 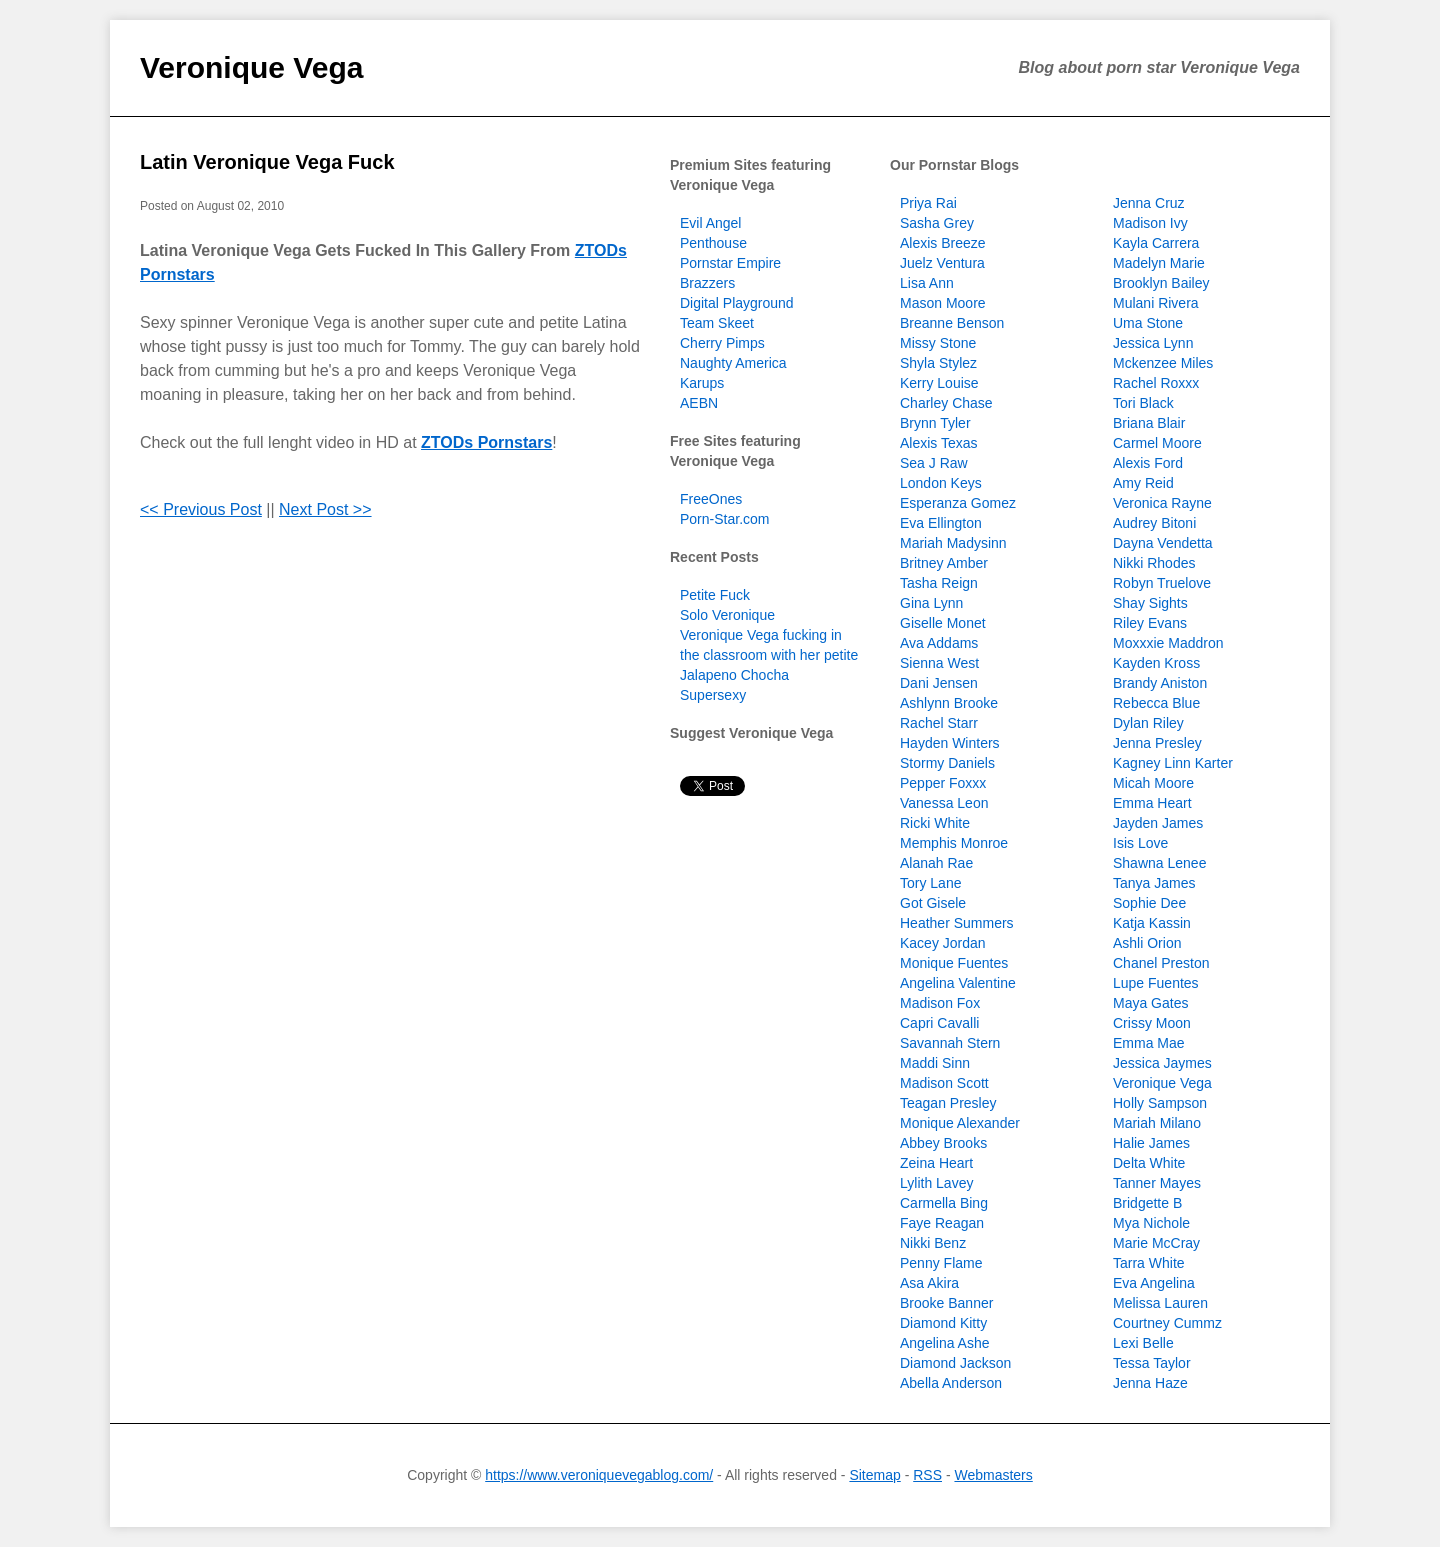 What do you see at coordinates (1160, 1303) in the screenshot?
I see `Melissa Lauren` at bounding box center [1160, 1303].